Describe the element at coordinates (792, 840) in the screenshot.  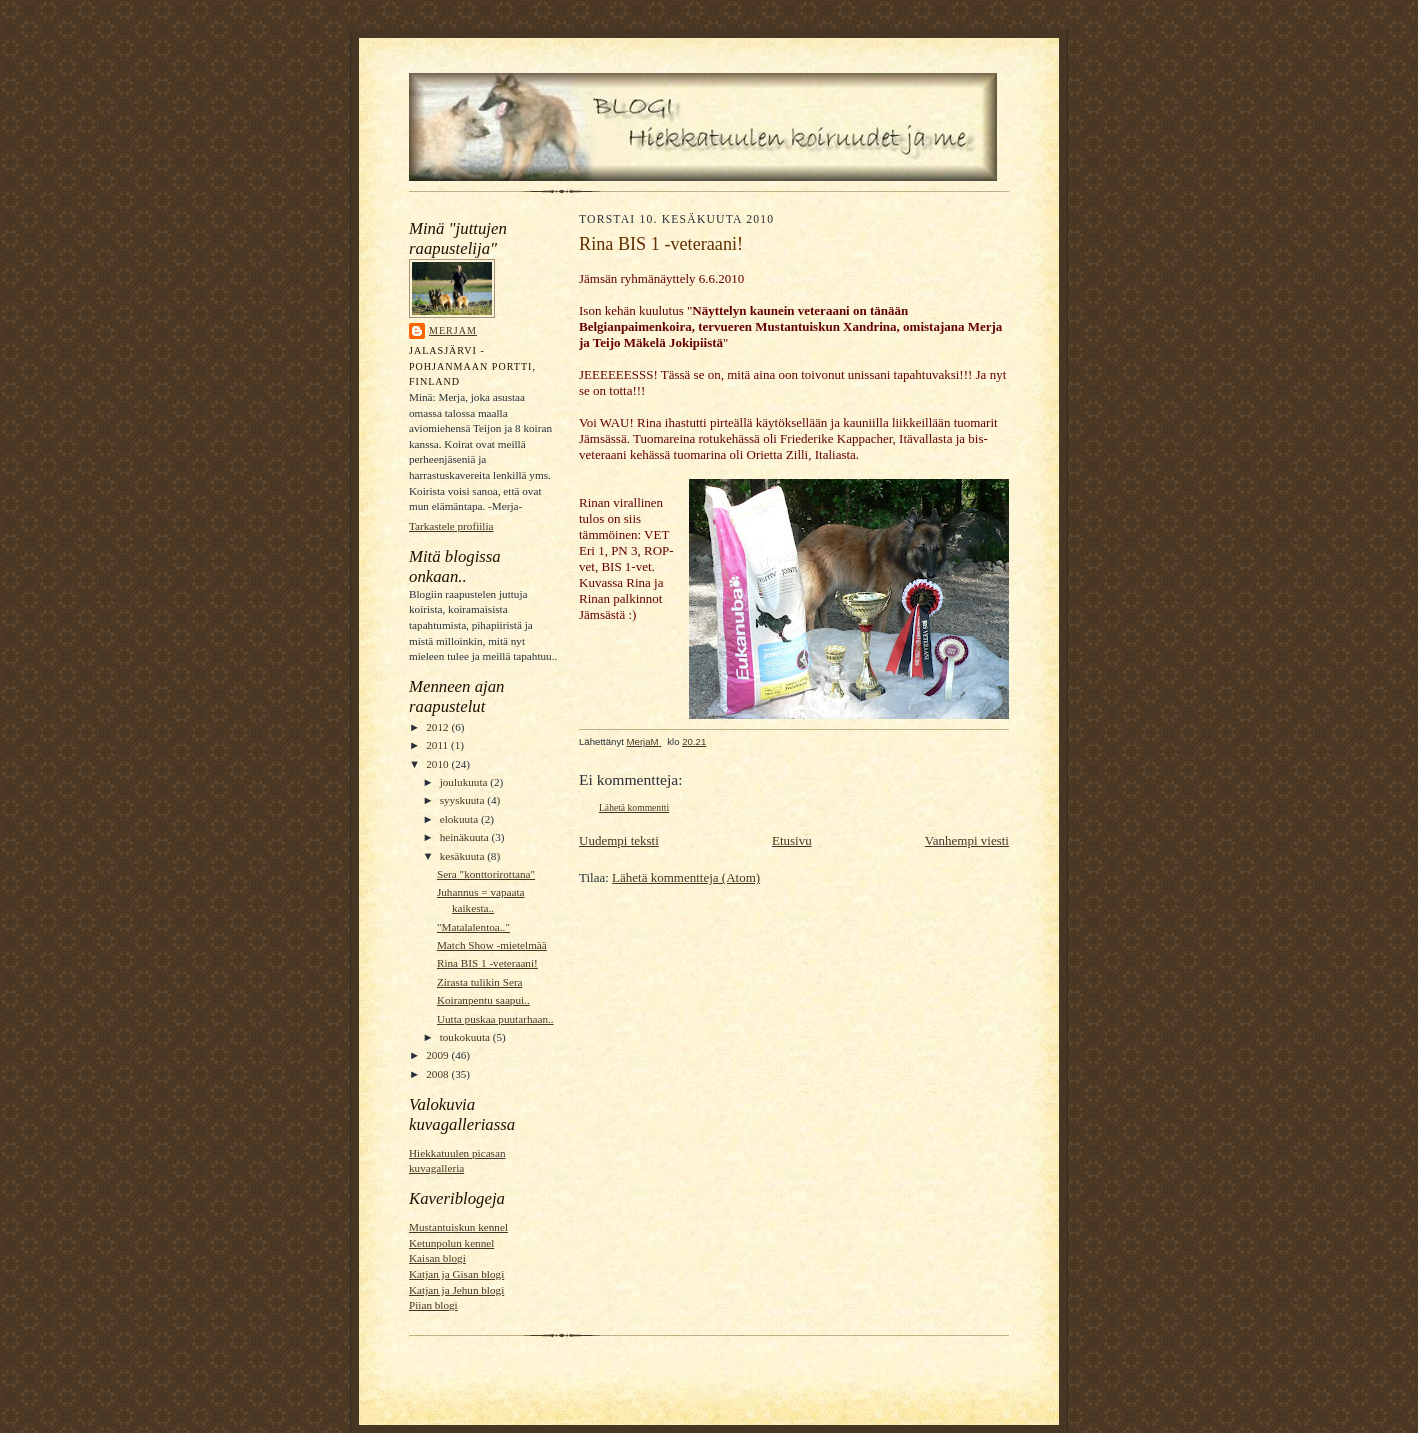
I see `Etusivu` at that location.